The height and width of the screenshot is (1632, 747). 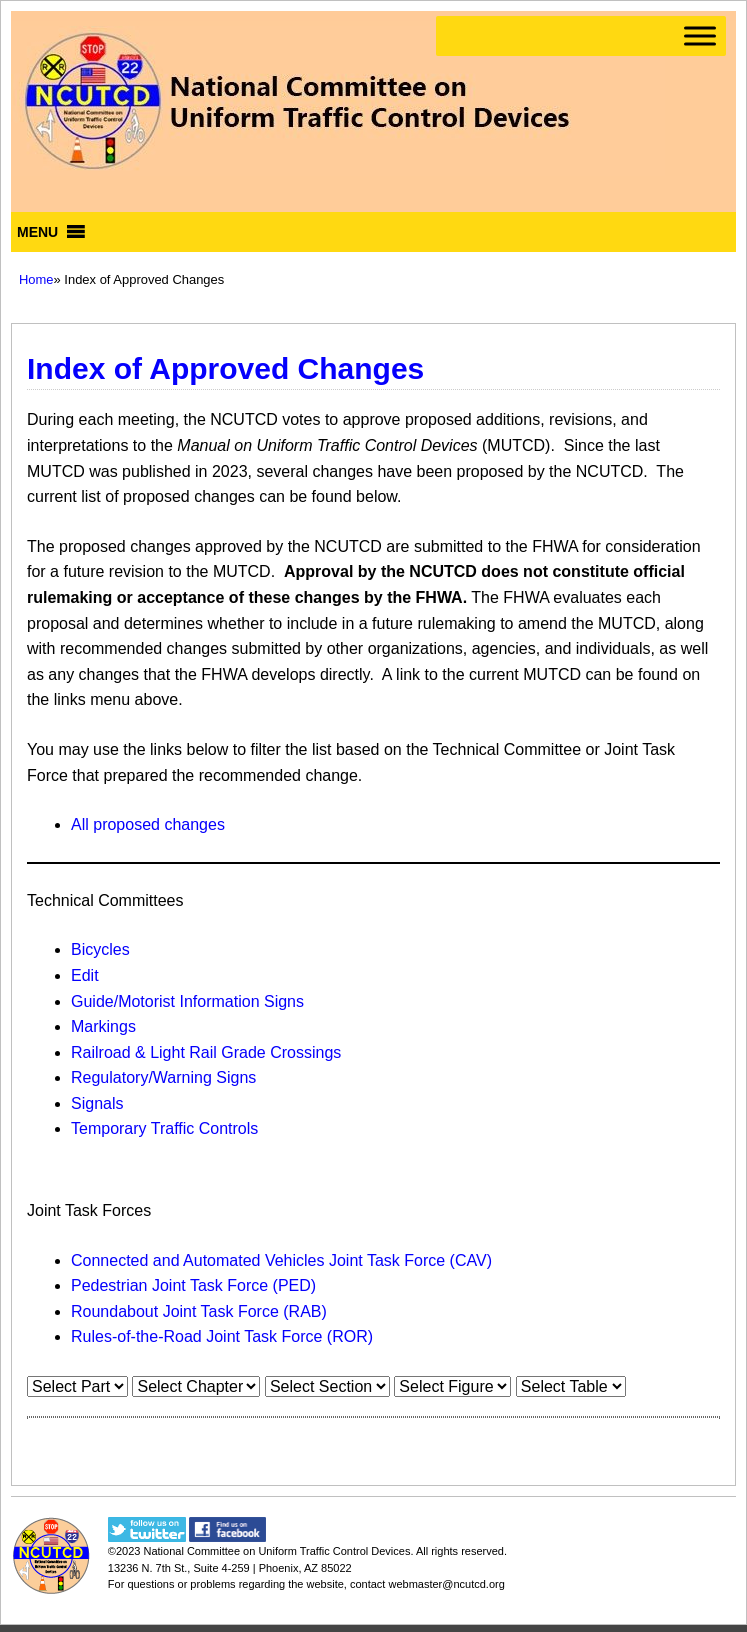 I want to click on Rules-of-the-Road Joint Task Force (ROR), so click(x=222, y=1336).